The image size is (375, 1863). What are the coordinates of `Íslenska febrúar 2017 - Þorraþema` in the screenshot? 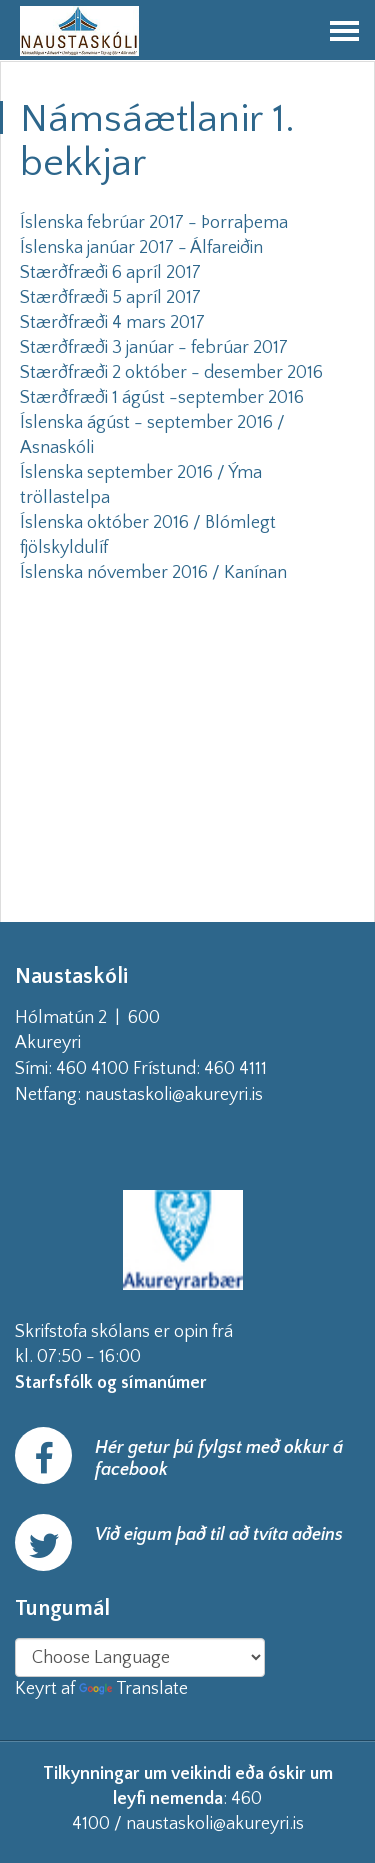 It's located at (154, 223).